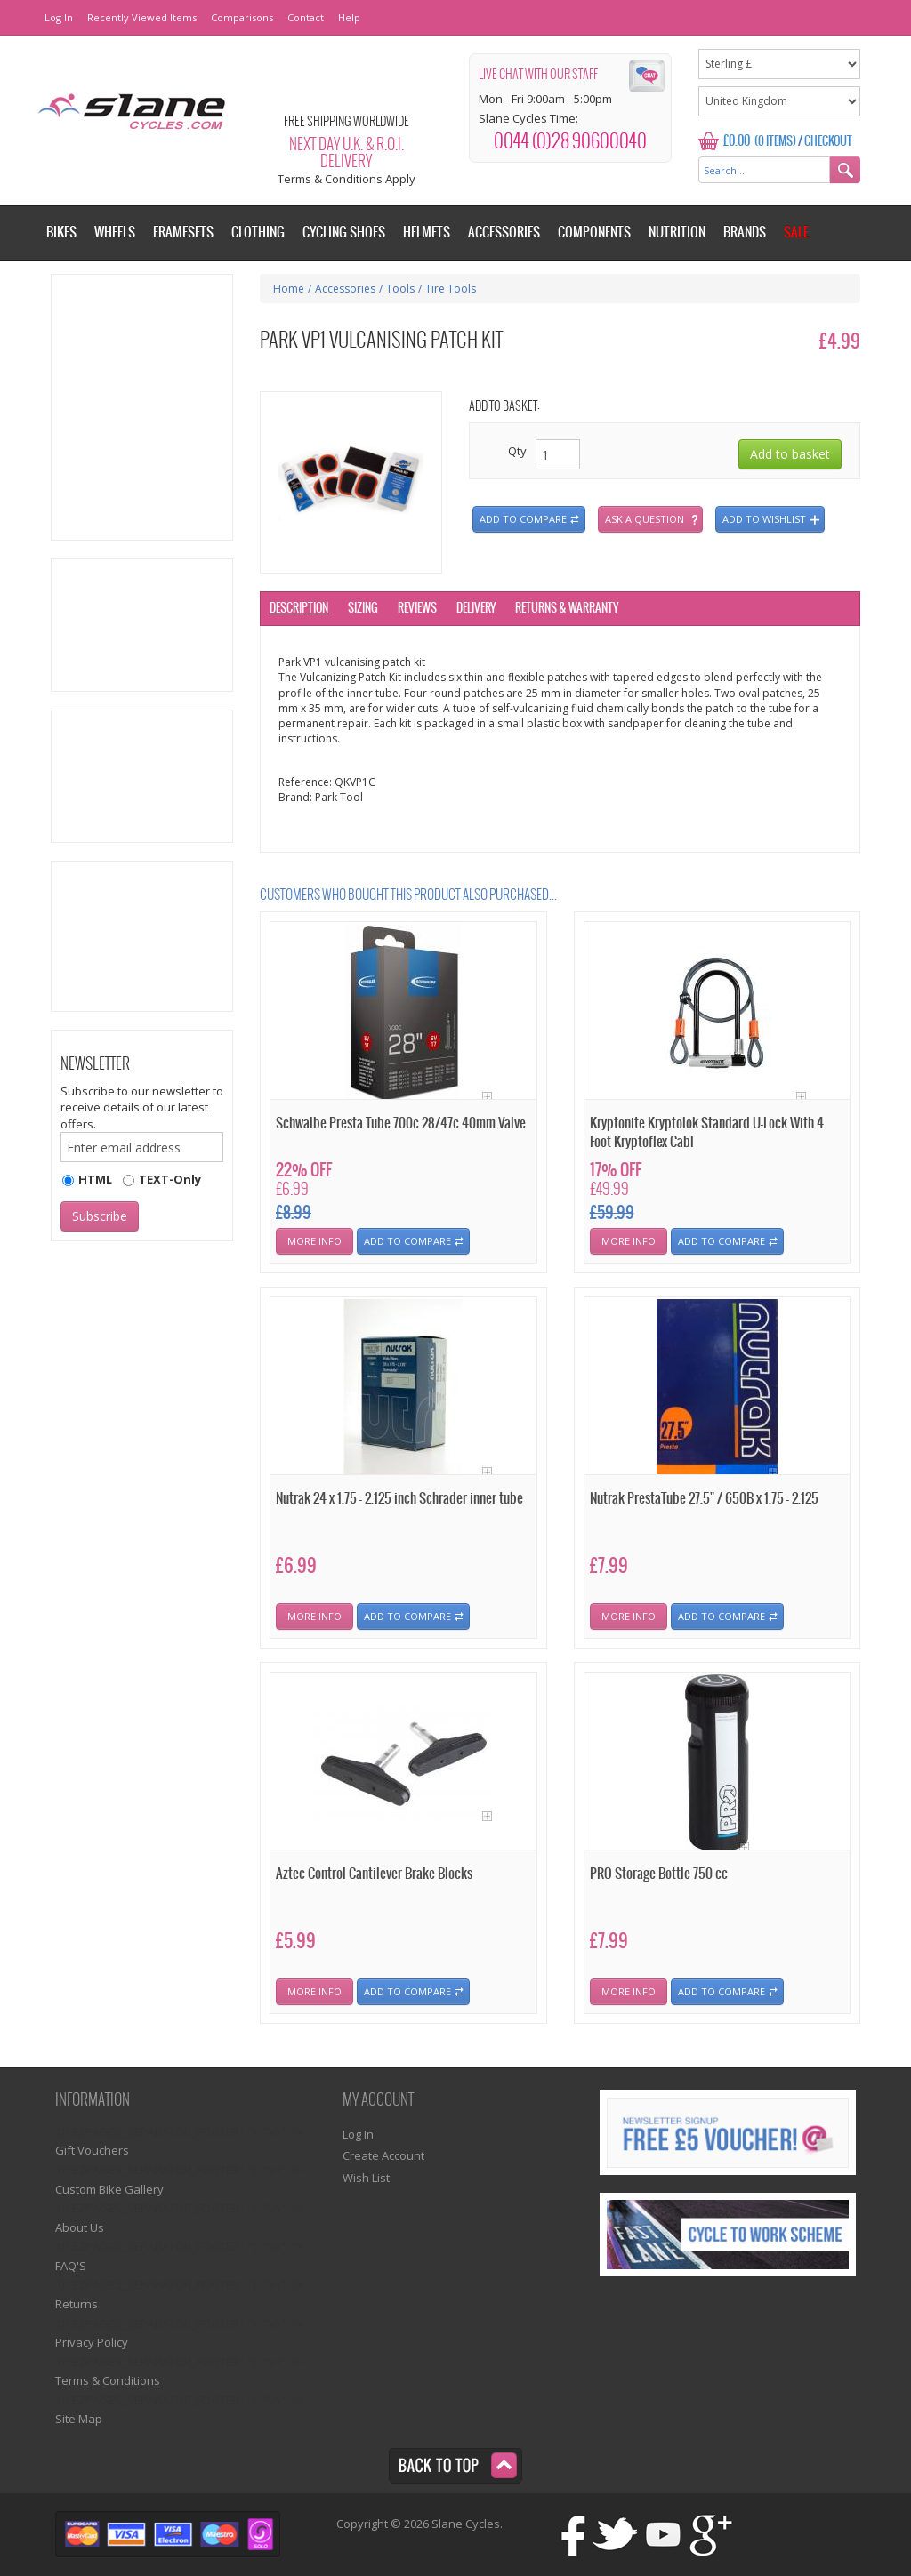  I want to click on Wish List, so click(366, 2178).